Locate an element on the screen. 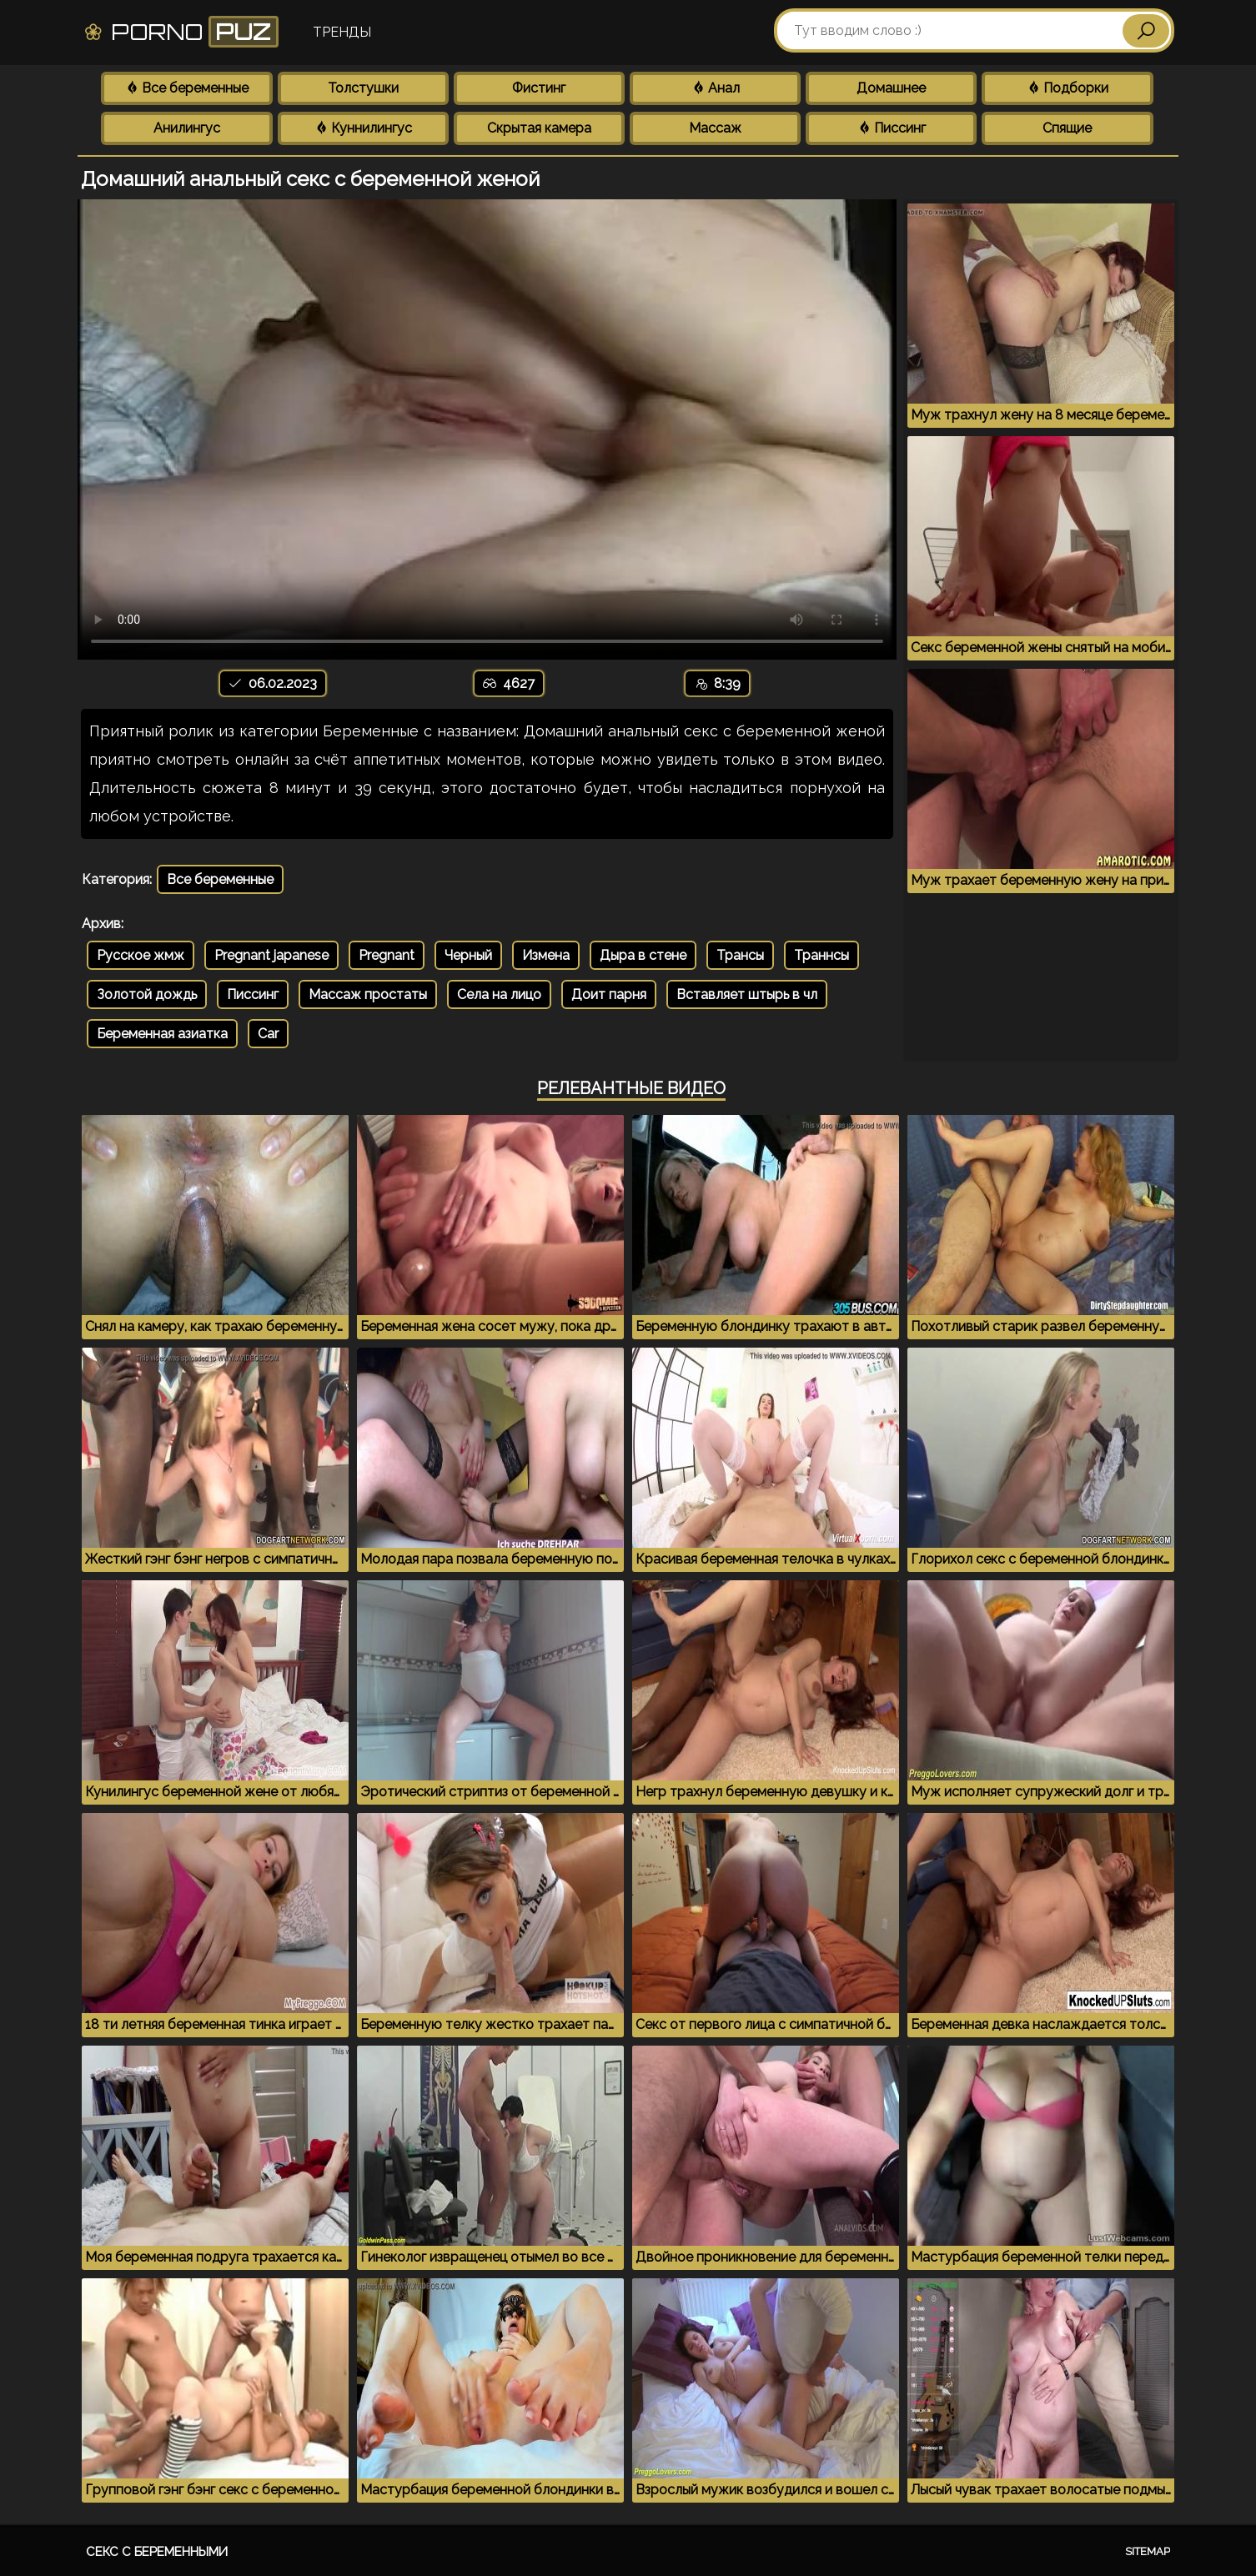 The image size is (1256, 2576). Золотой дождь is located at coordinates (147, 994).